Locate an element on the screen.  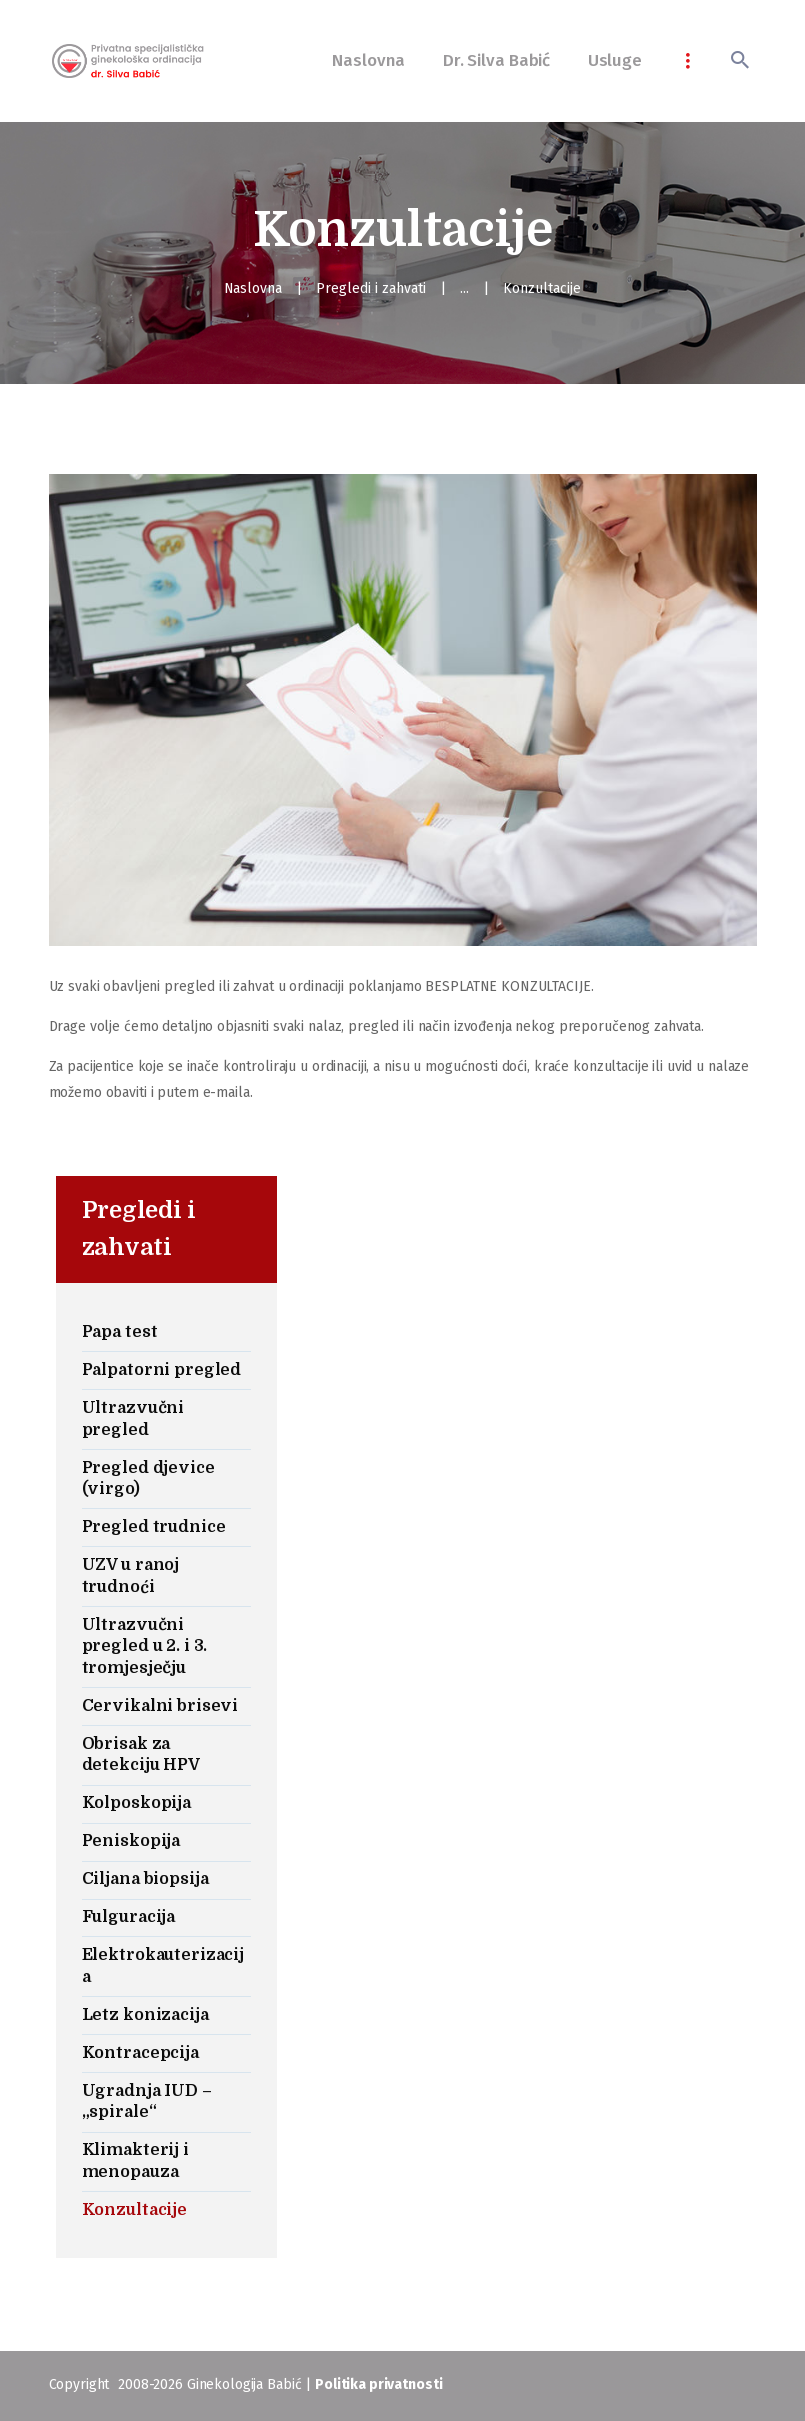
Pregled trudnice is located at coordinates (154, 1527).